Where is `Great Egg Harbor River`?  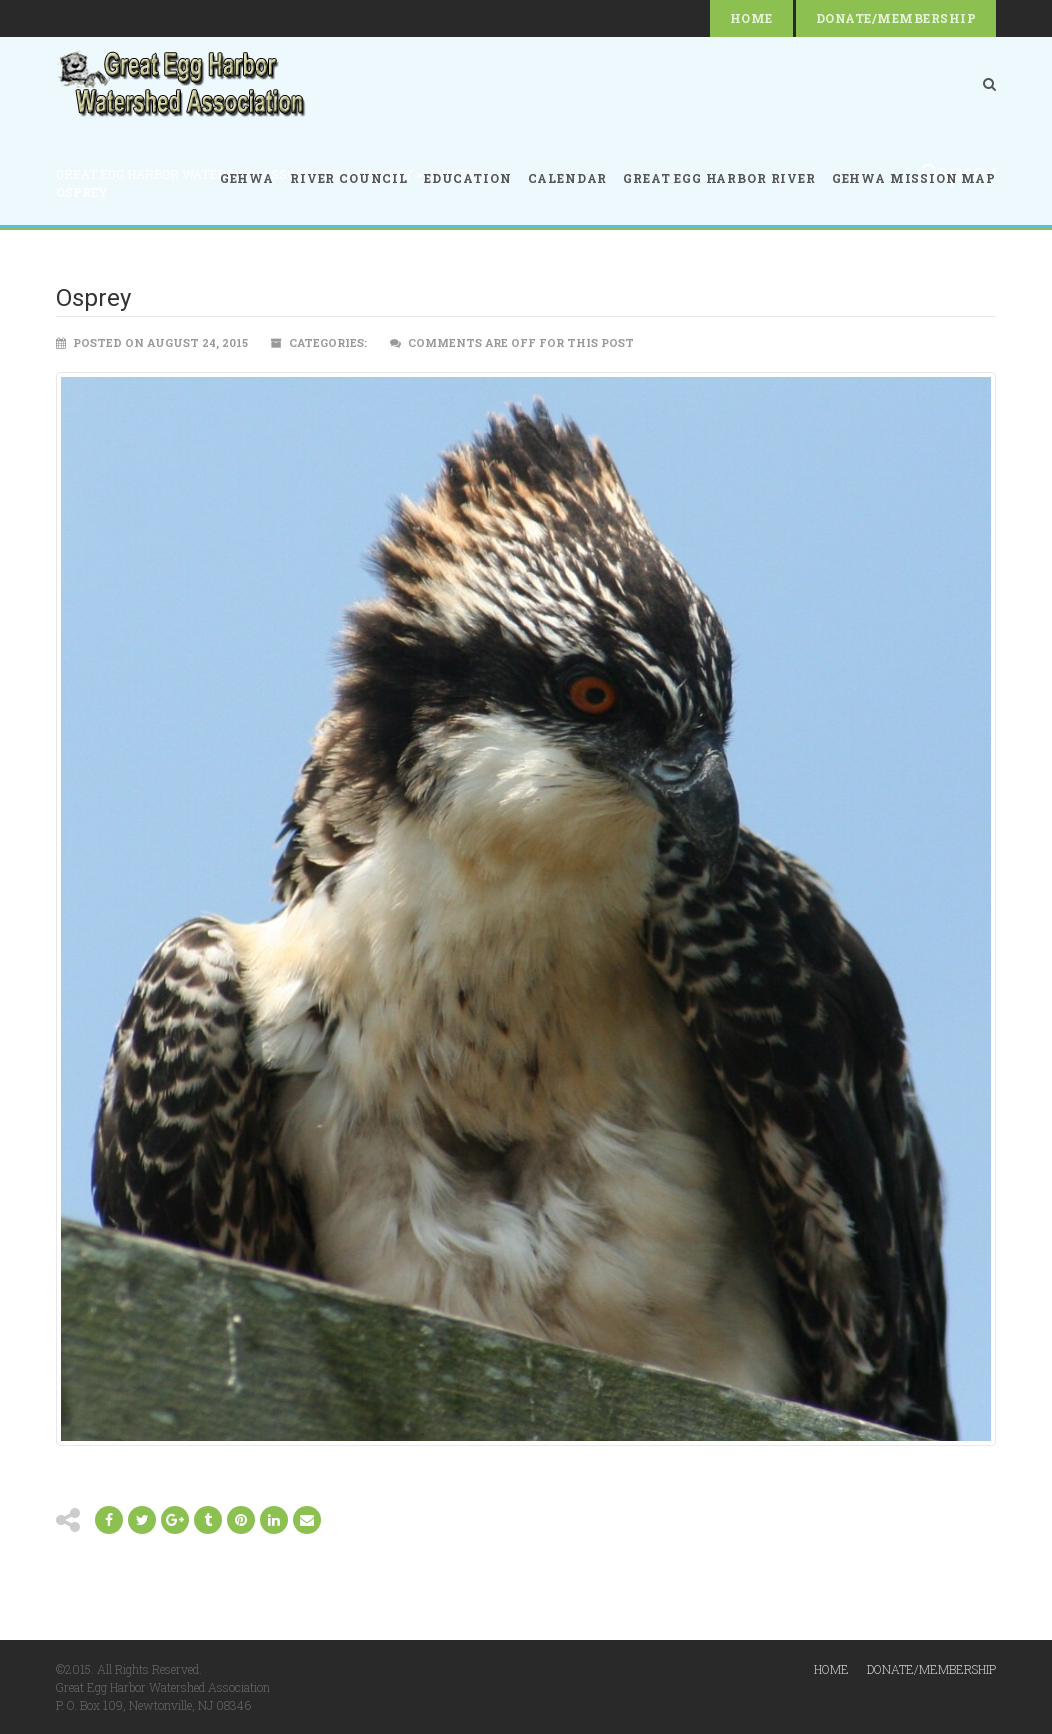
Great Egg Harbor River is located at coordinates (719, 178).